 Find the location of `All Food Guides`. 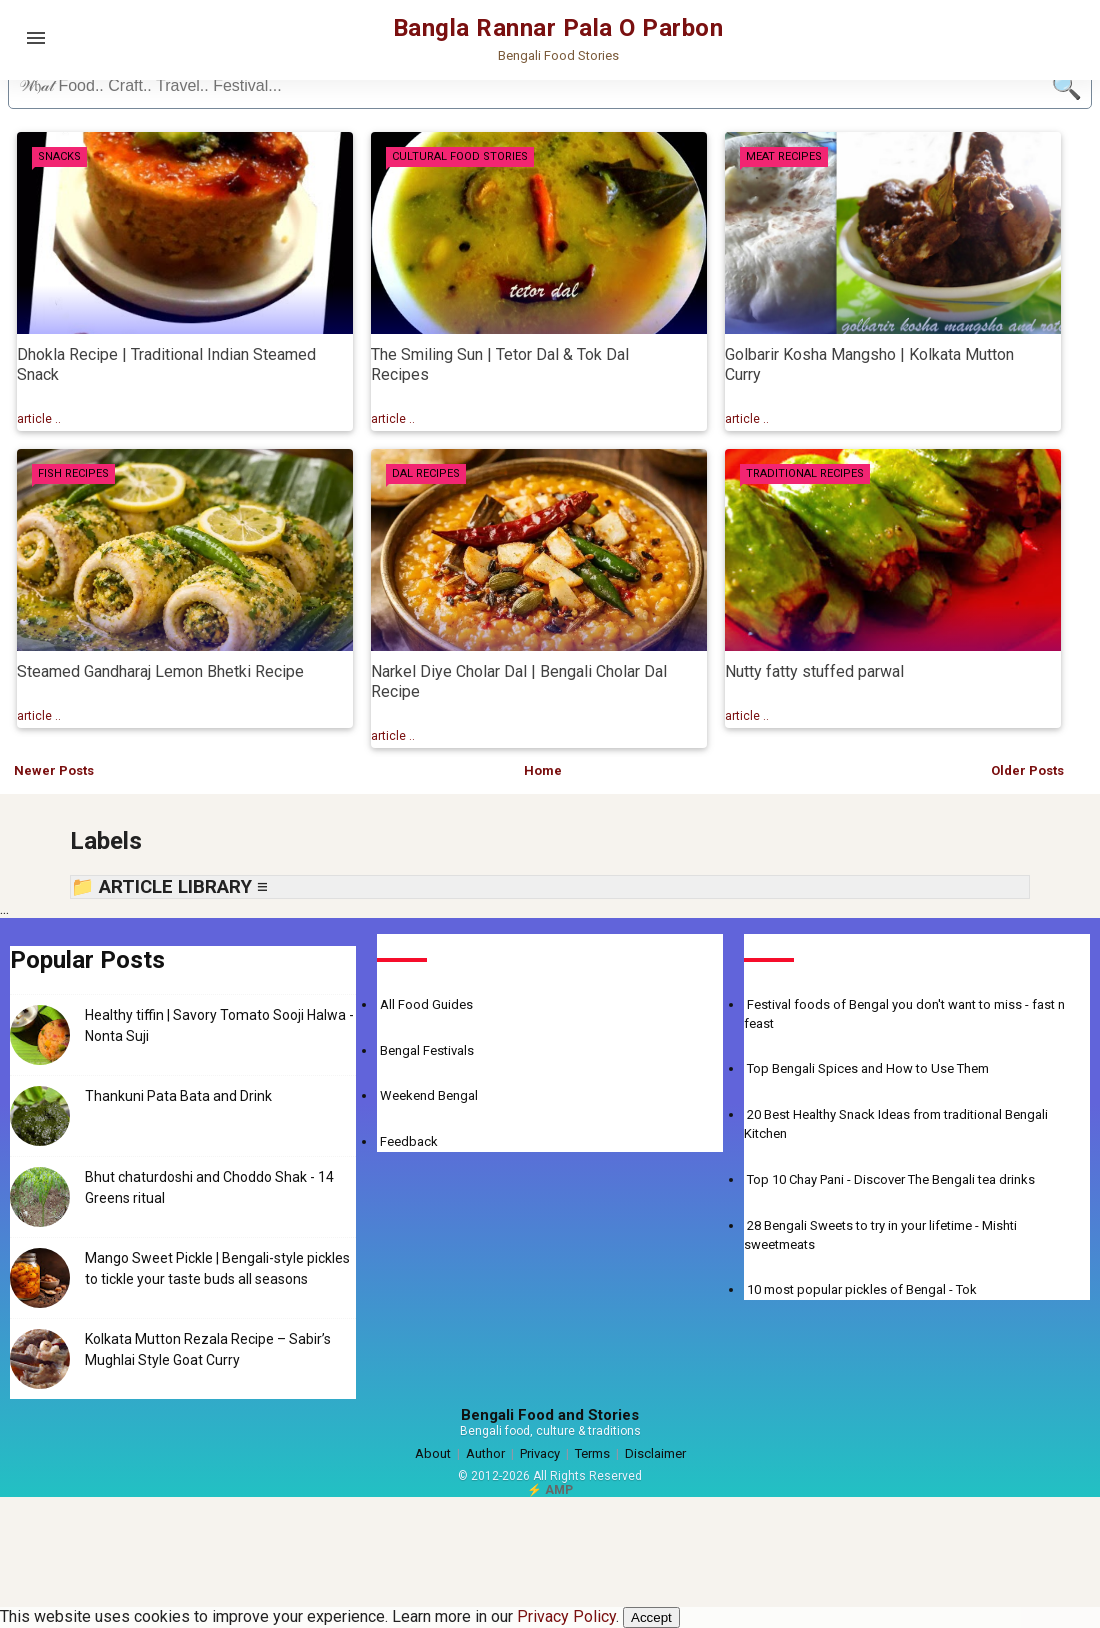

All Food Guides is located at coordinates (426, 1004).